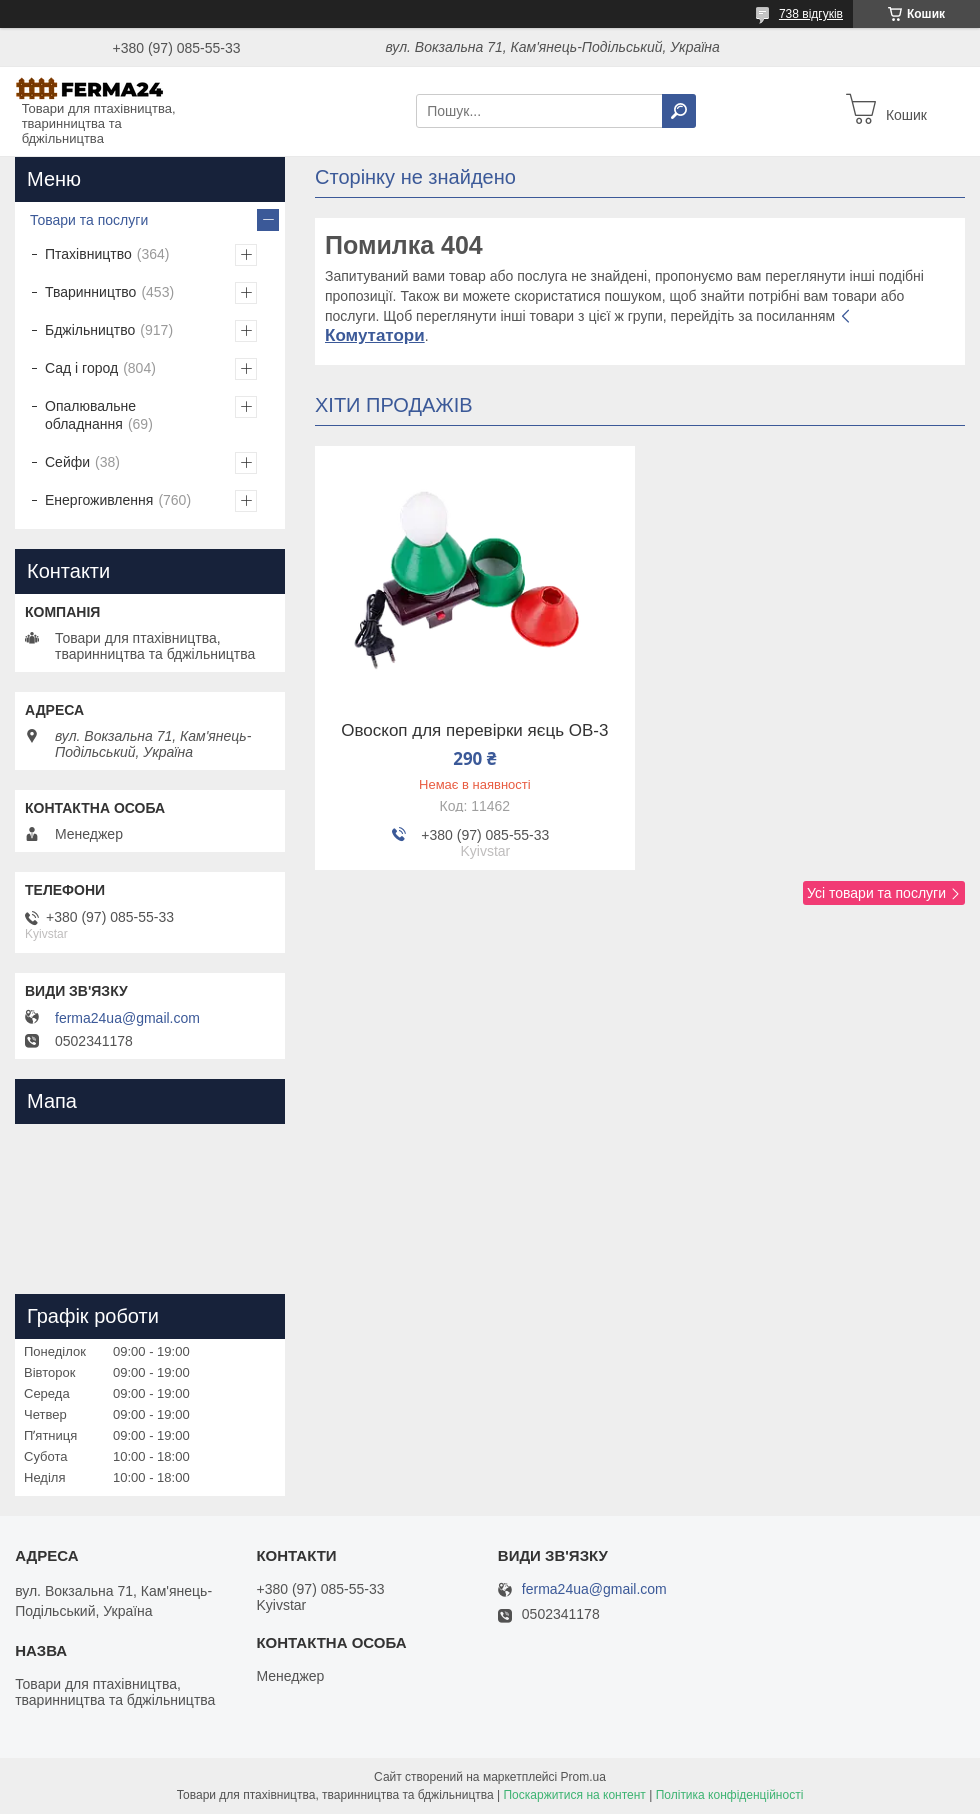 Image resolution: width=980 pixels, height=1814 pixels. Describe the element at coordinates (730, 1795) in the screenshot. I see `Політика конфіденційності` at that location.